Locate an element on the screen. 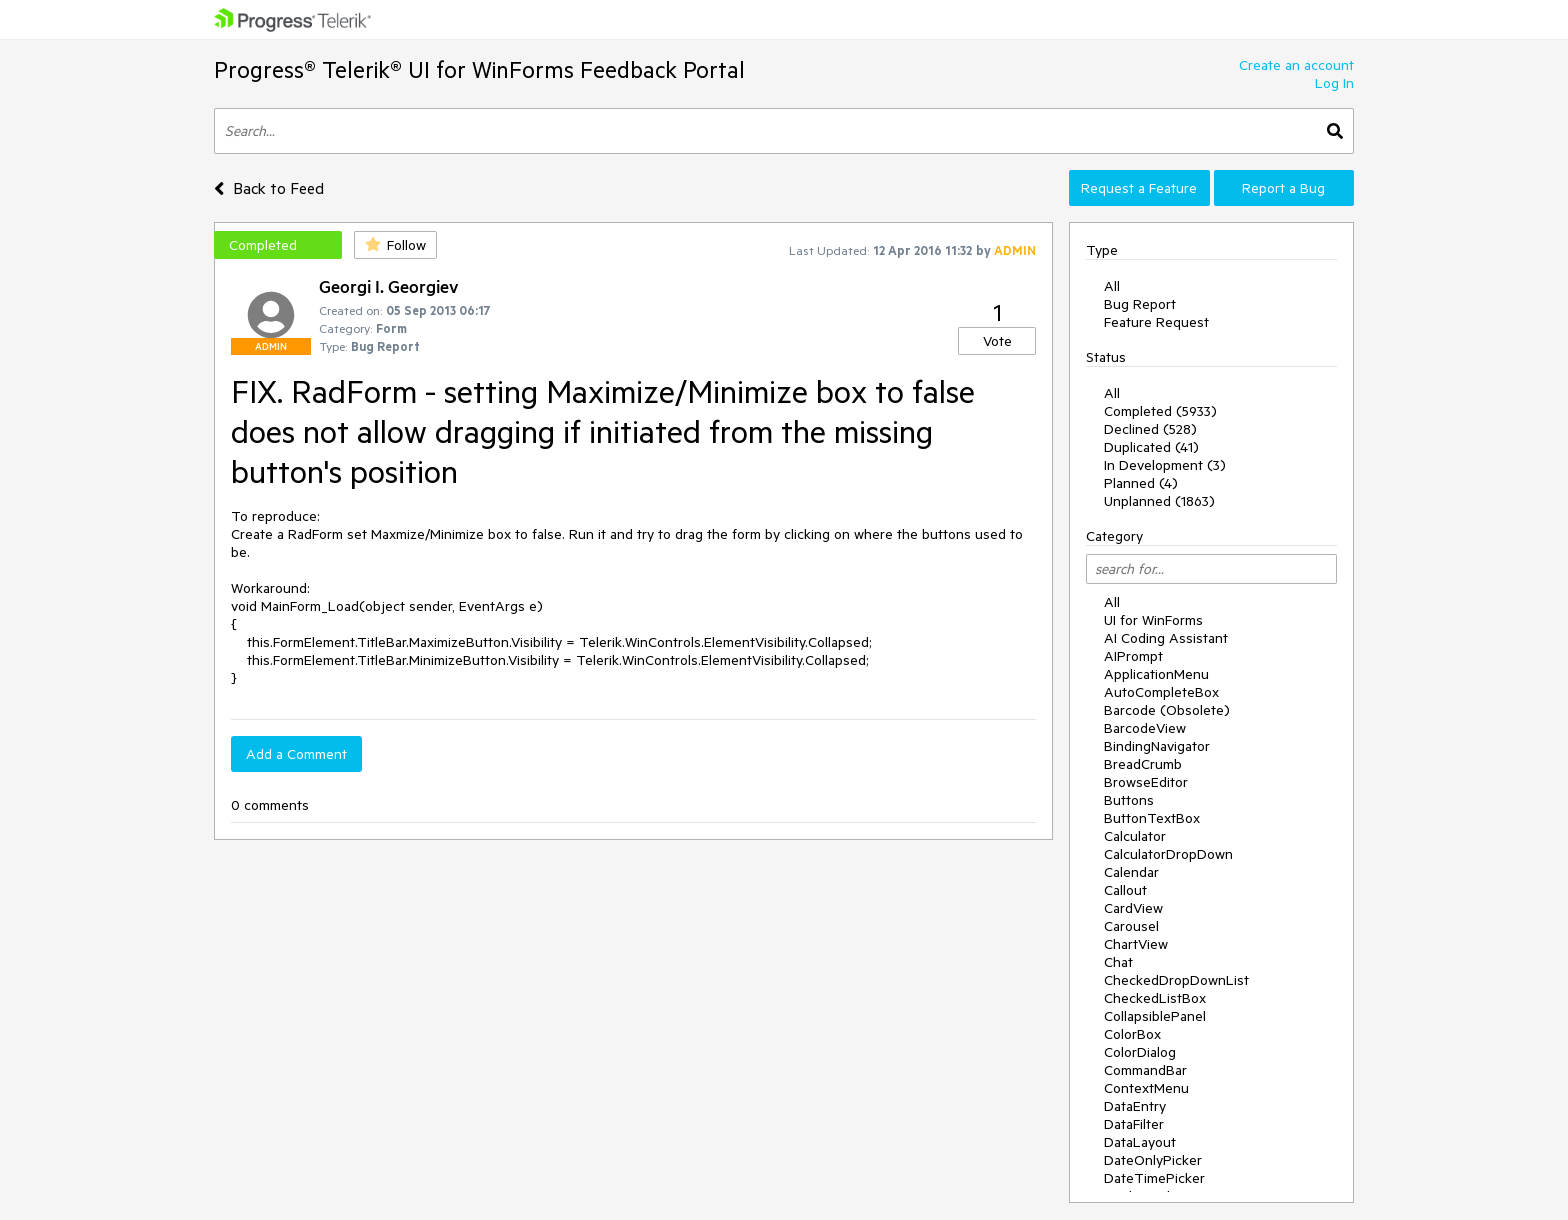 The height and width of the screenshot is (1220, 1568). AI Coding Assistant is located at coordinates (1166, 638).